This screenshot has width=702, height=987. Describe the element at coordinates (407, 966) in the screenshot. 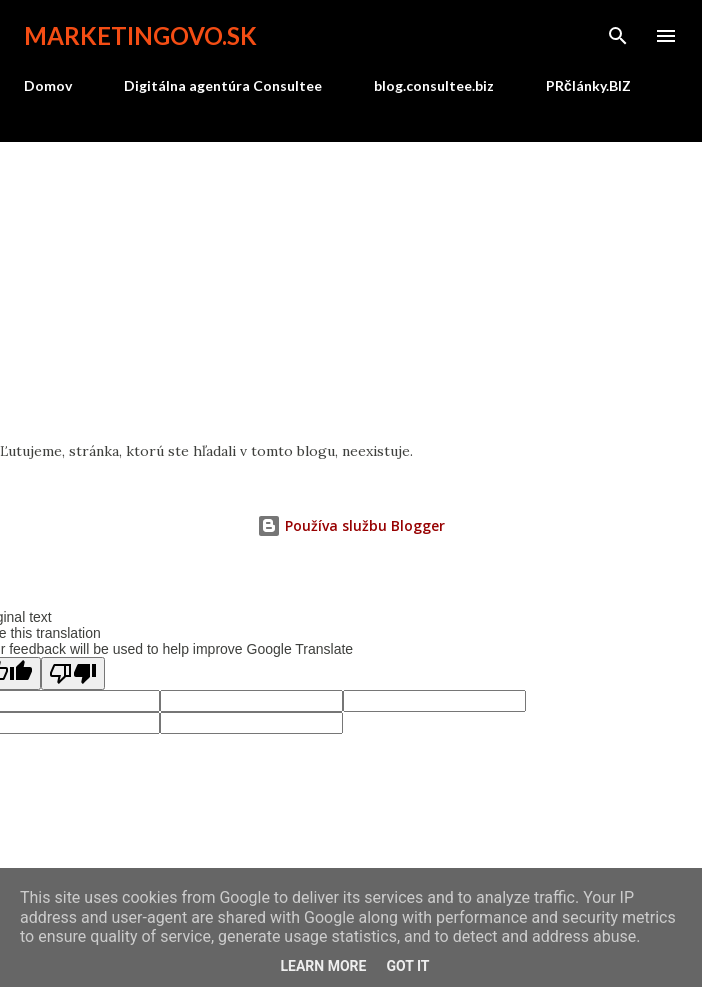

I see `Got it` at that location.